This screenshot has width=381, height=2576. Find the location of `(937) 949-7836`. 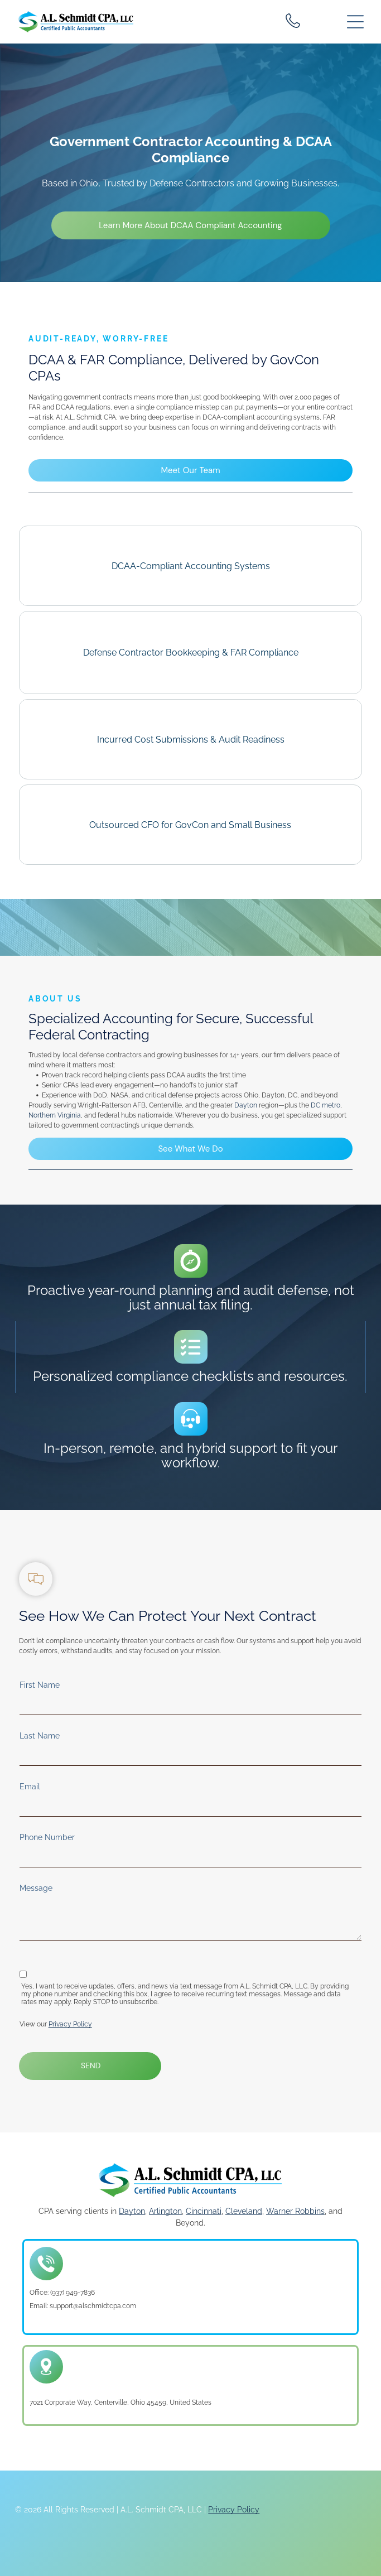

(937) 949-7836 is located at coordinates (72, 2292).